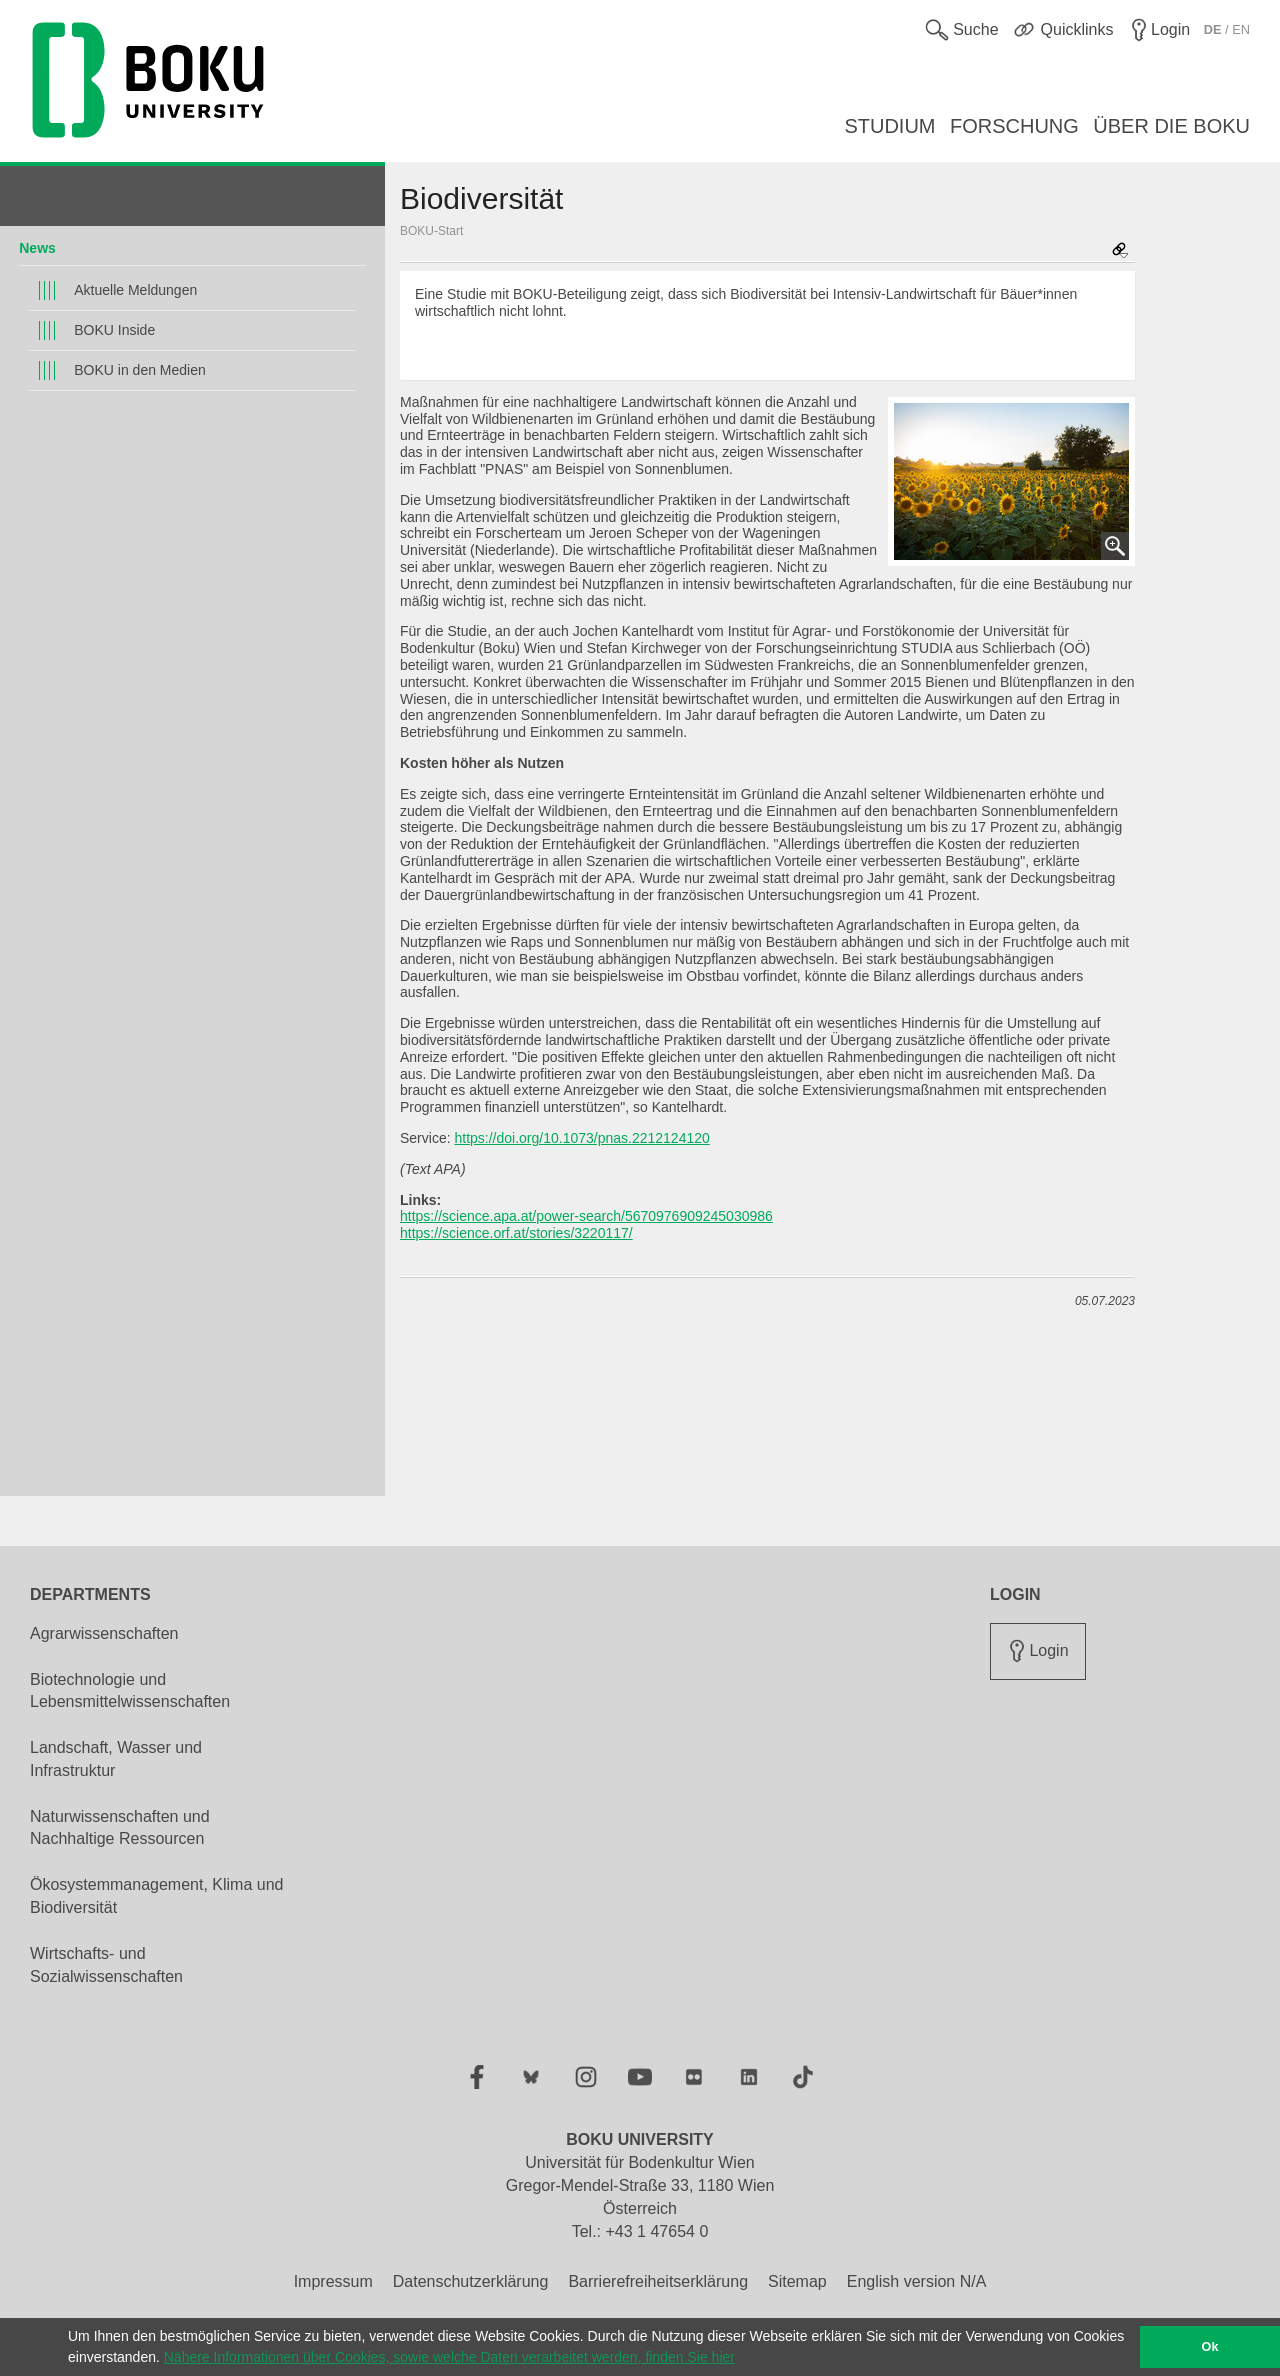 This screenshot has width=1280, height=2376. I want to click on Wirtschafts- und Sozialwissenschaften, so click(106, 1965).